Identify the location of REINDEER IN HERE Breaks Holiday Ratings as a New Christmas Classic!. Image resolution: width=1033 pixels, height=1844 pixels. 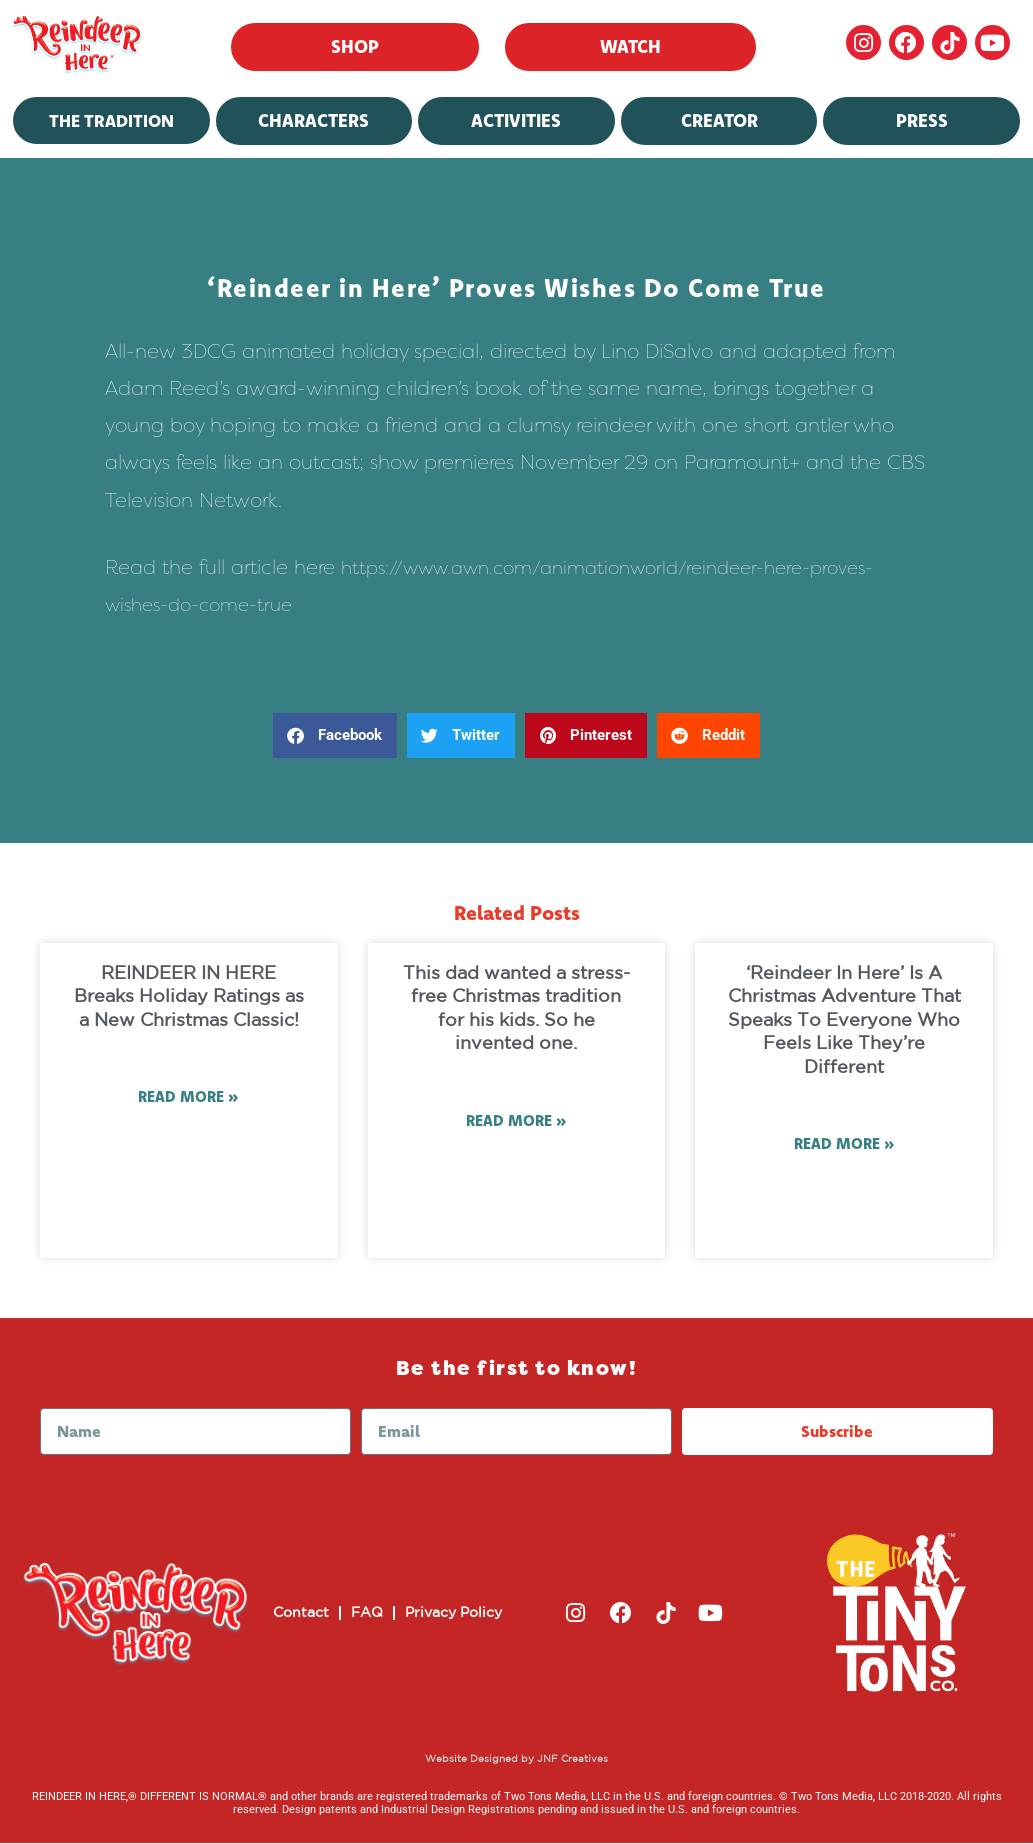
(189, 997).